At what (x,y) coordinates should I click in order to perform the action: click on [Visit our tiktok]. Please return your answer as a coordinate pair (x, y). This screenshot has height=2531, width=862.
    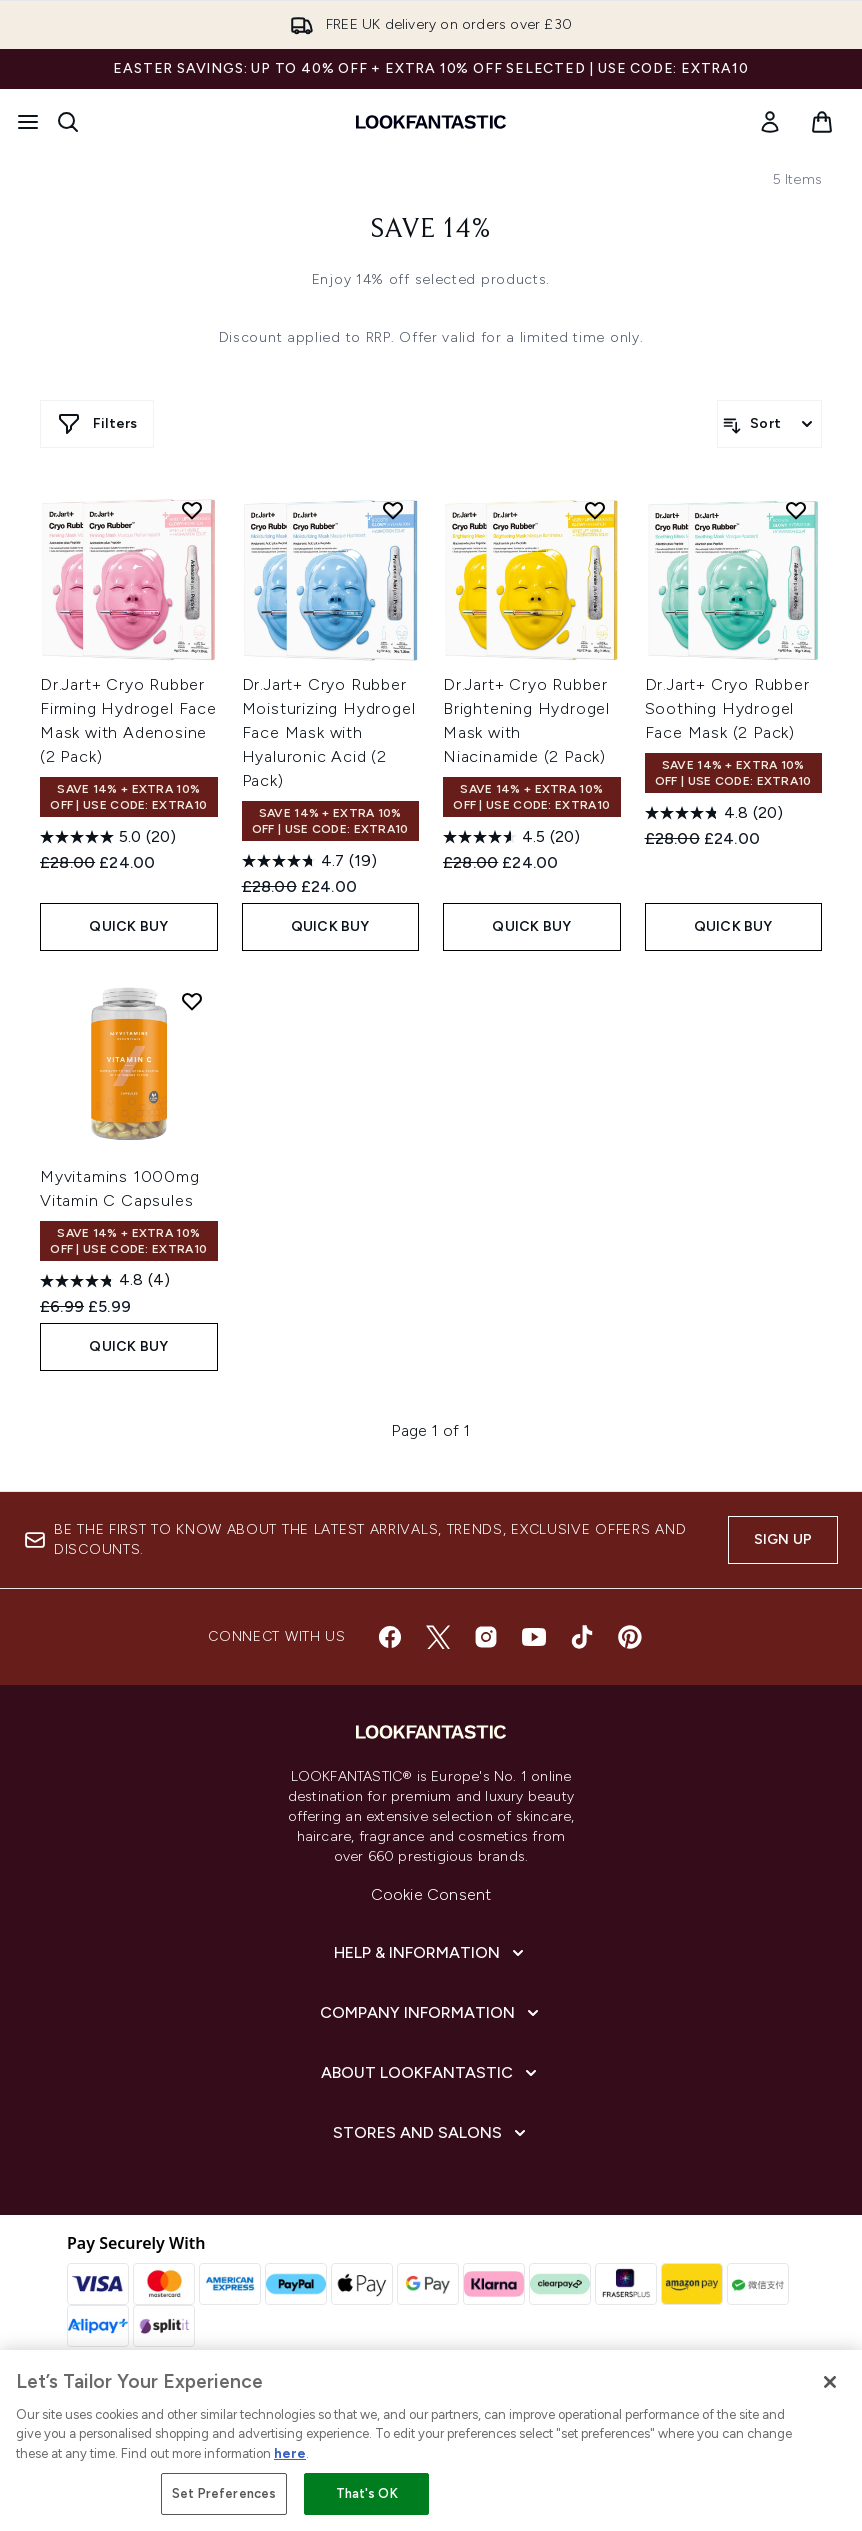
    Looking at the image, I should click on (582, 1637).